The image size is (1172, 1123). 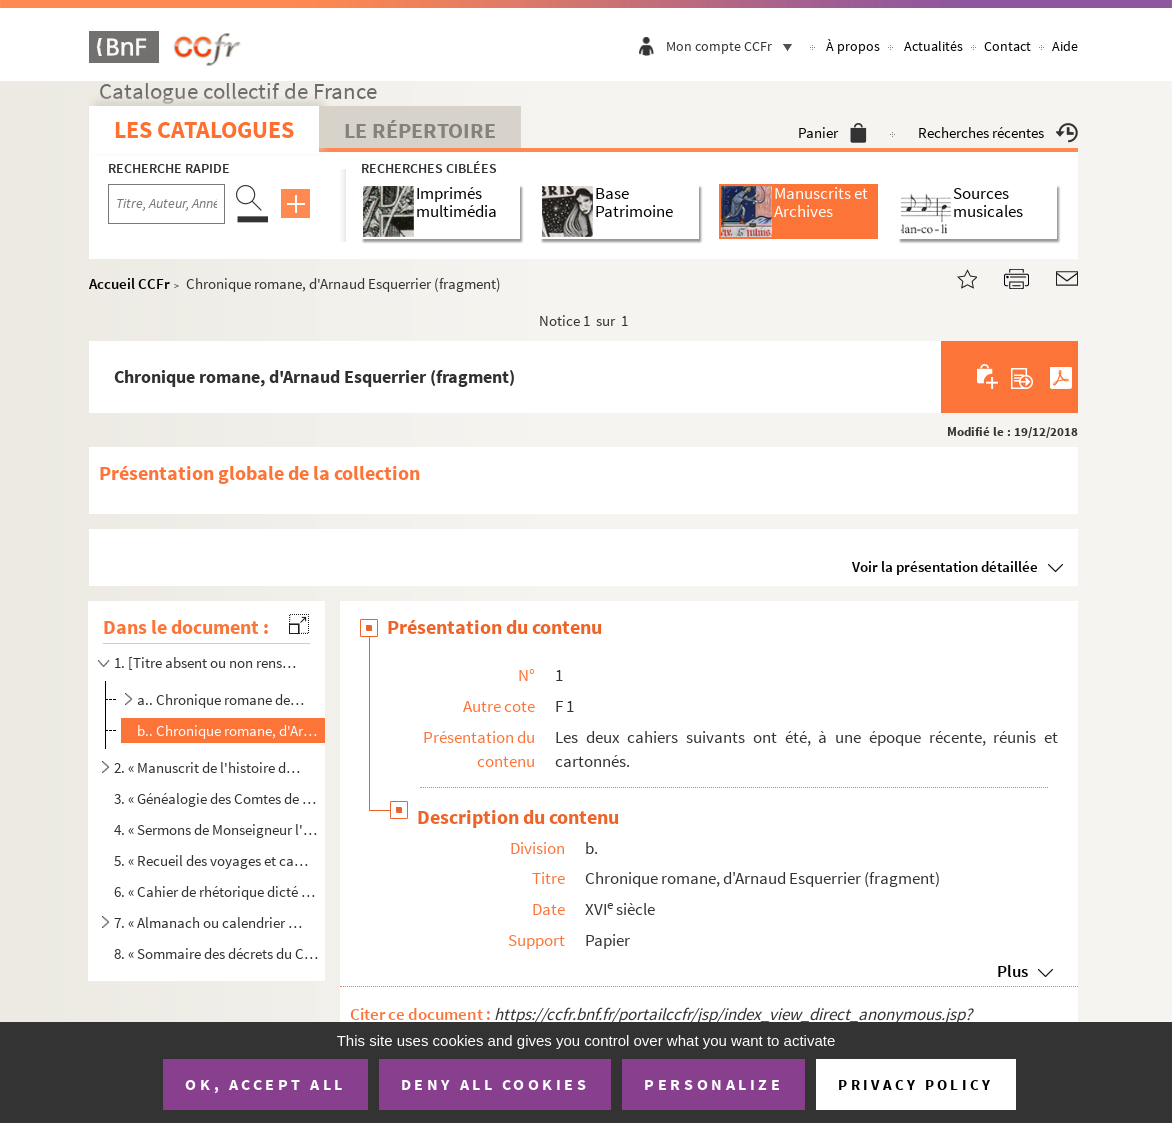 I want to click on OK, accept all, so click(x=265, y=1084).